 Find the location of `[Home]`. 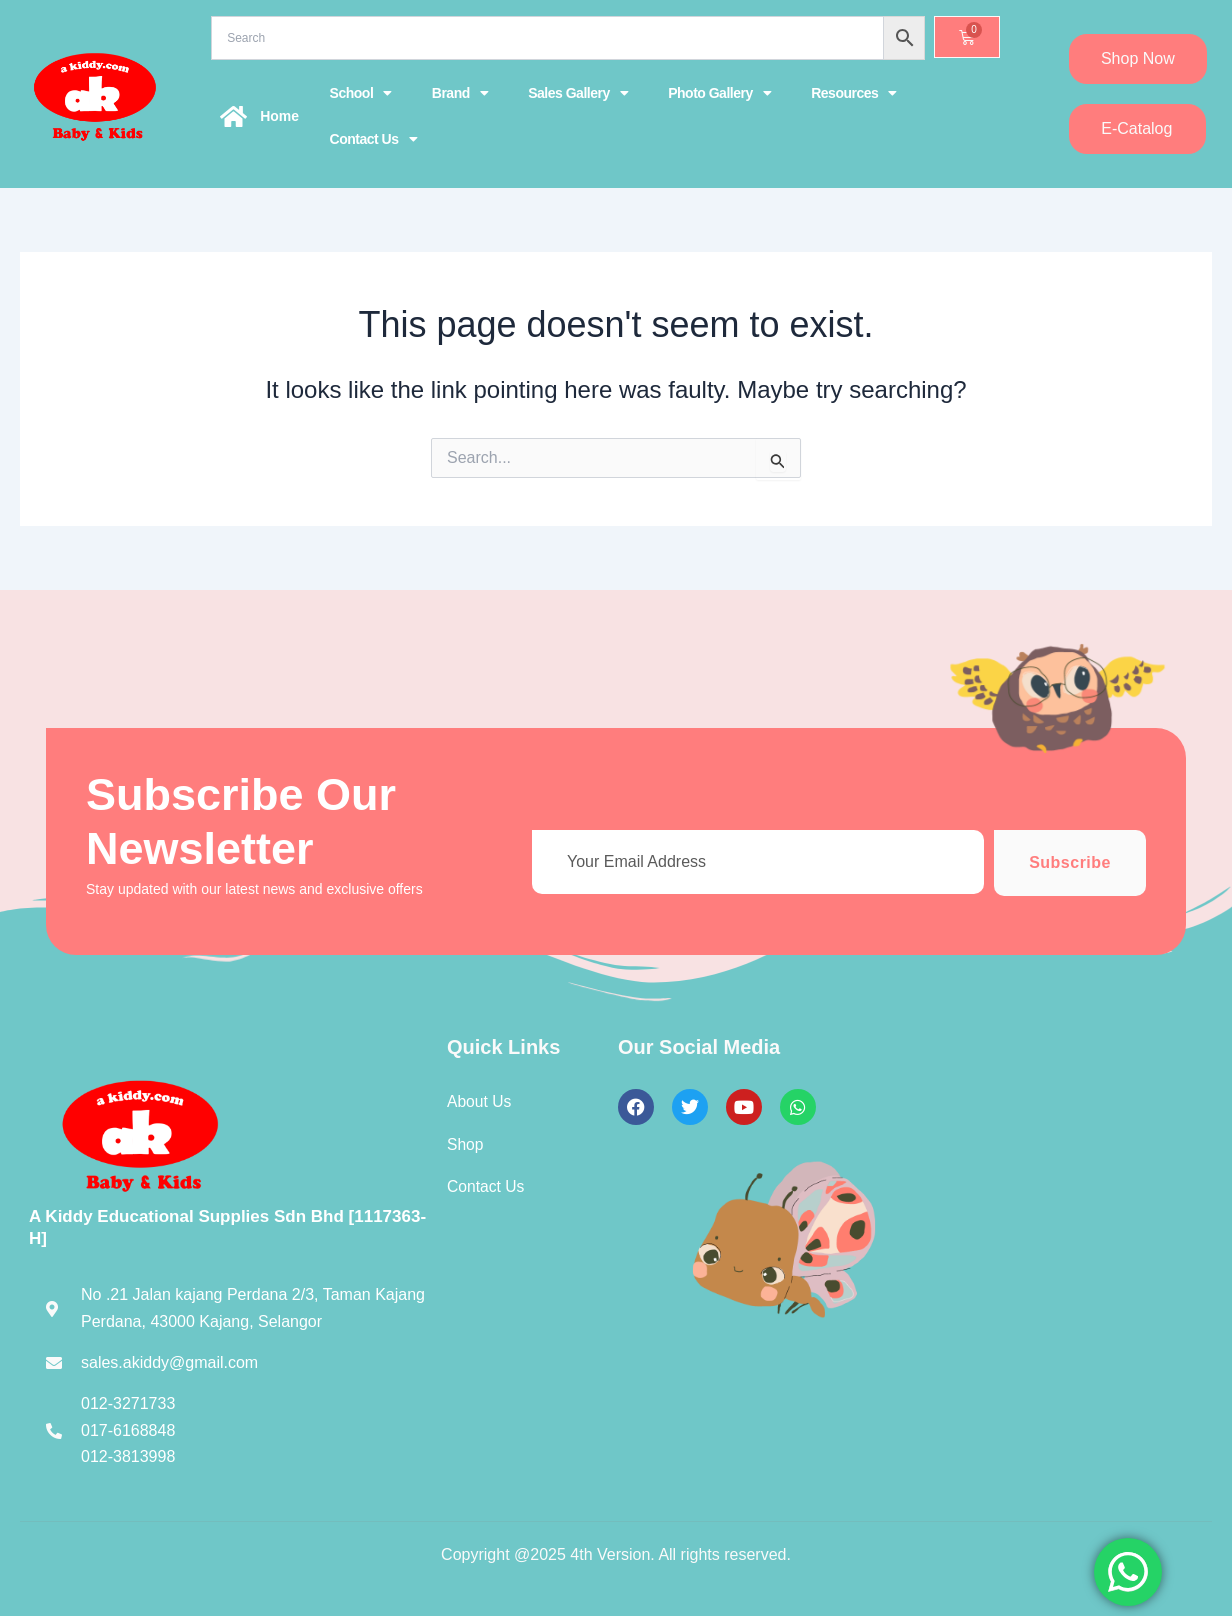

[Home] is located at coordinates (233, 116).